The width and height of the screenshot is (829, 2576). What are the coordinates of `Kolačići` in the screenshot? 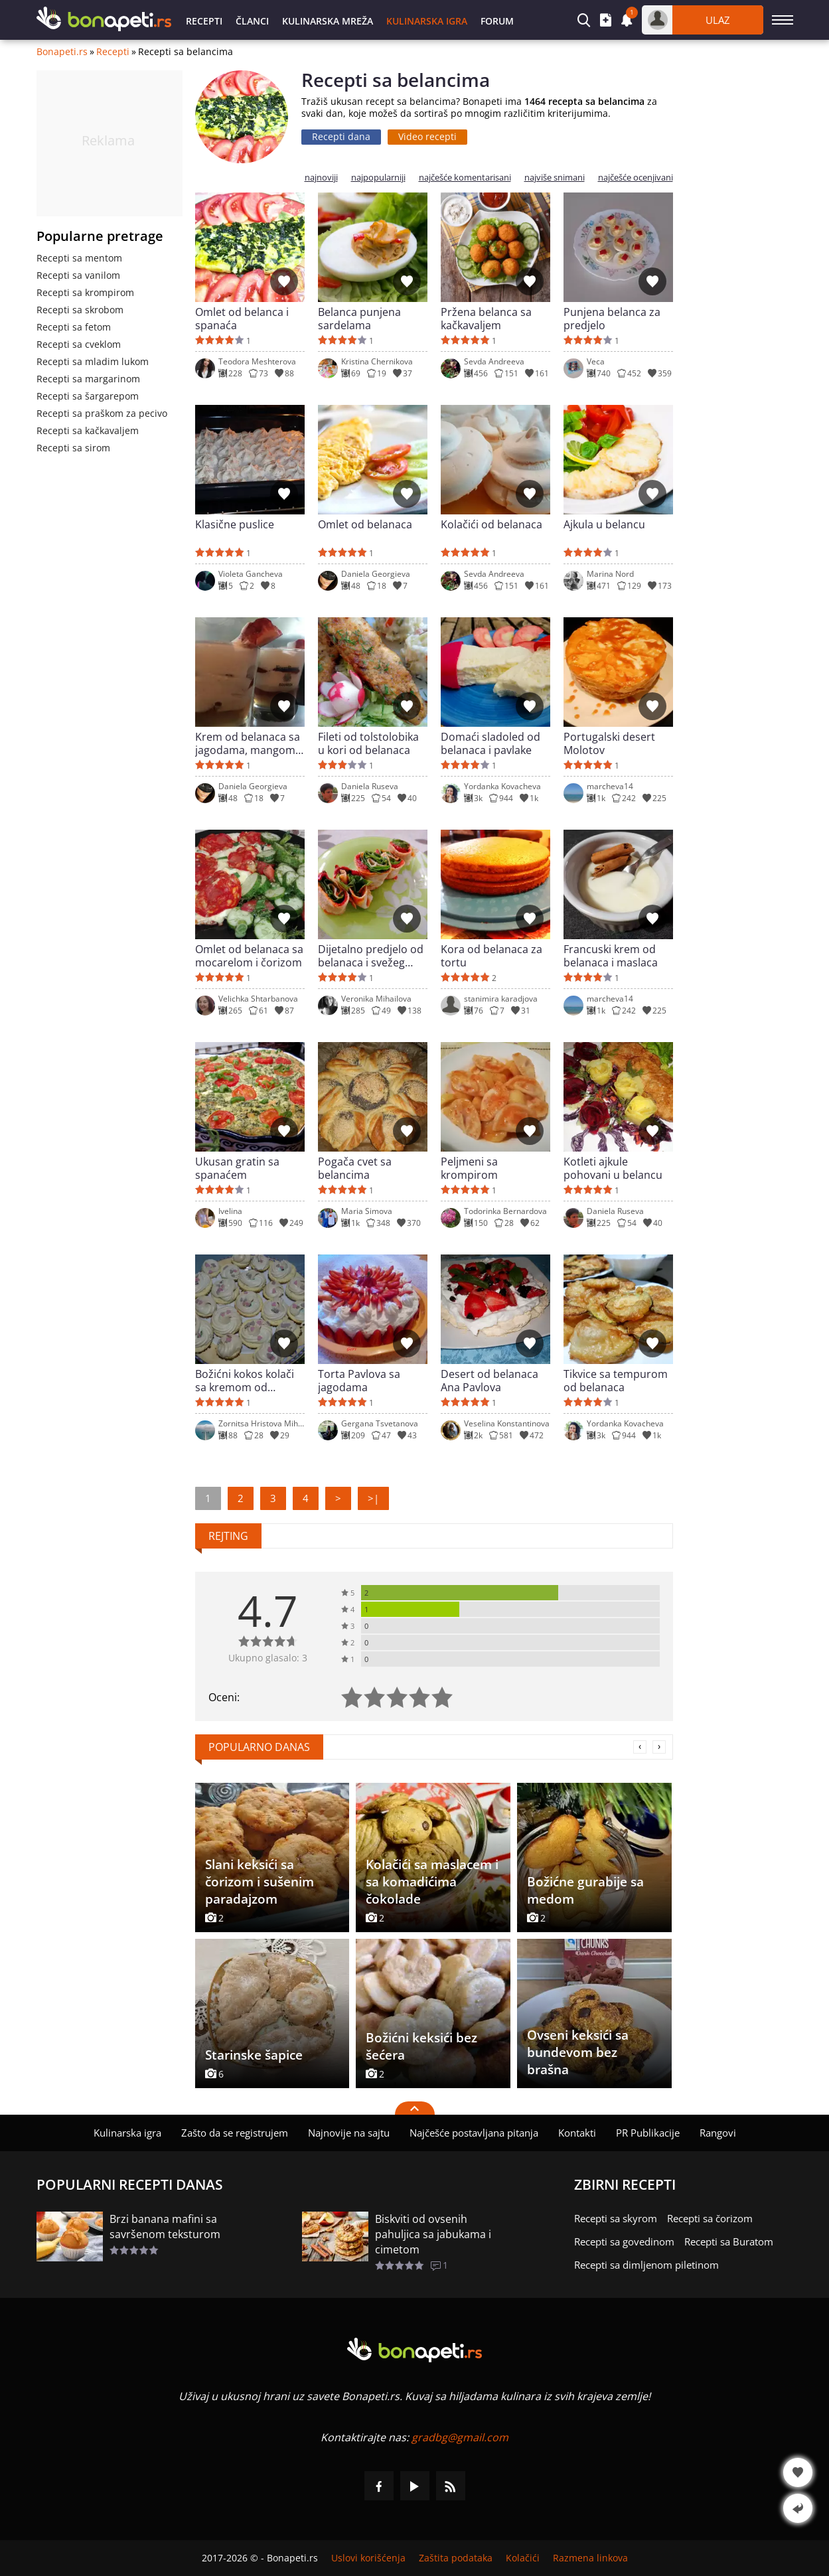 It's located at (523, 2558).